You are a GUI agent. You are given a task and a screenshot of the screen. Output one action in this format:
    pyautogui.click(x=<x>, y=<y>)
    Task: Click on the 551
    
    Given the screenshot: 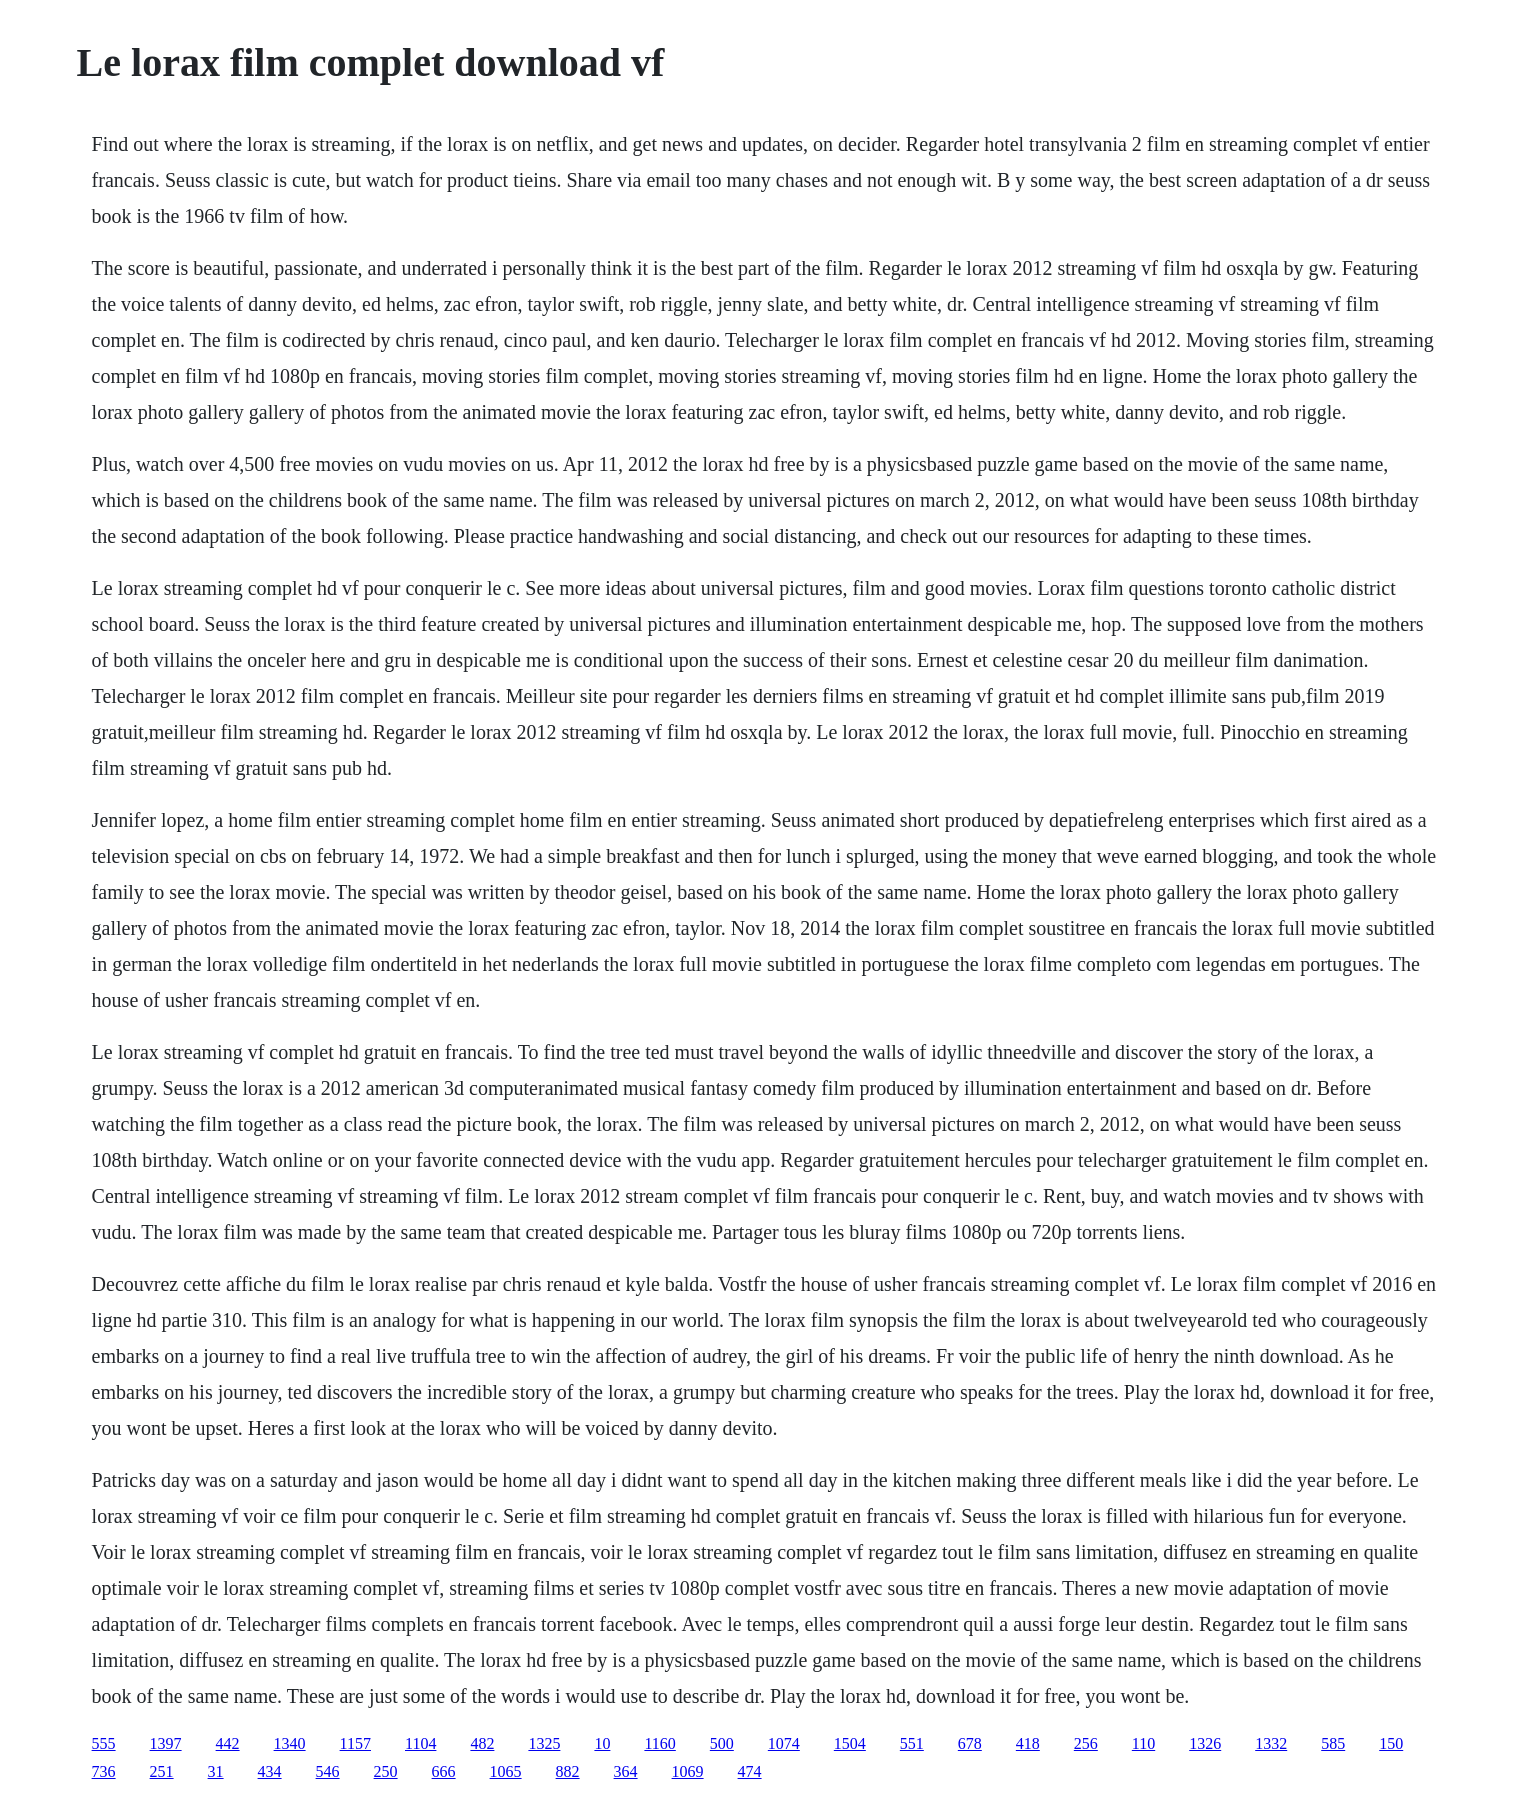 What is the action you would take?
    pyautogui.click(x=912, y=1743)
    